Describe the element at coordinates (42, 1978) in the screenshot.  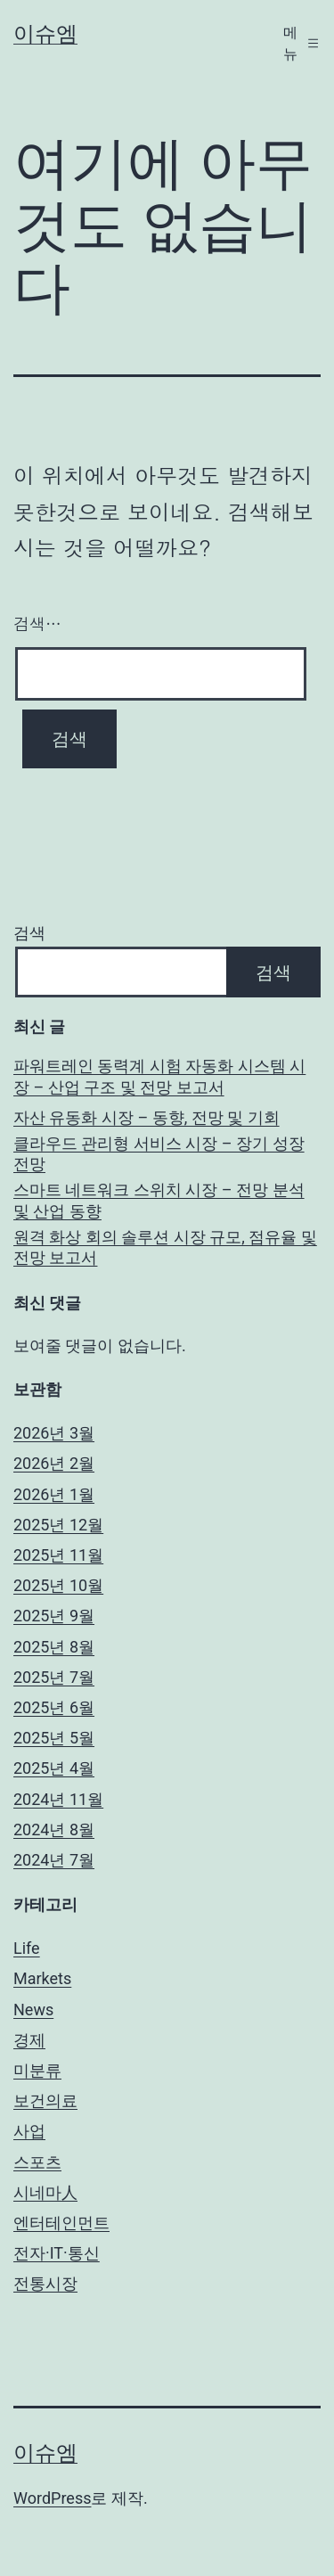
I see `Markets` at that location.